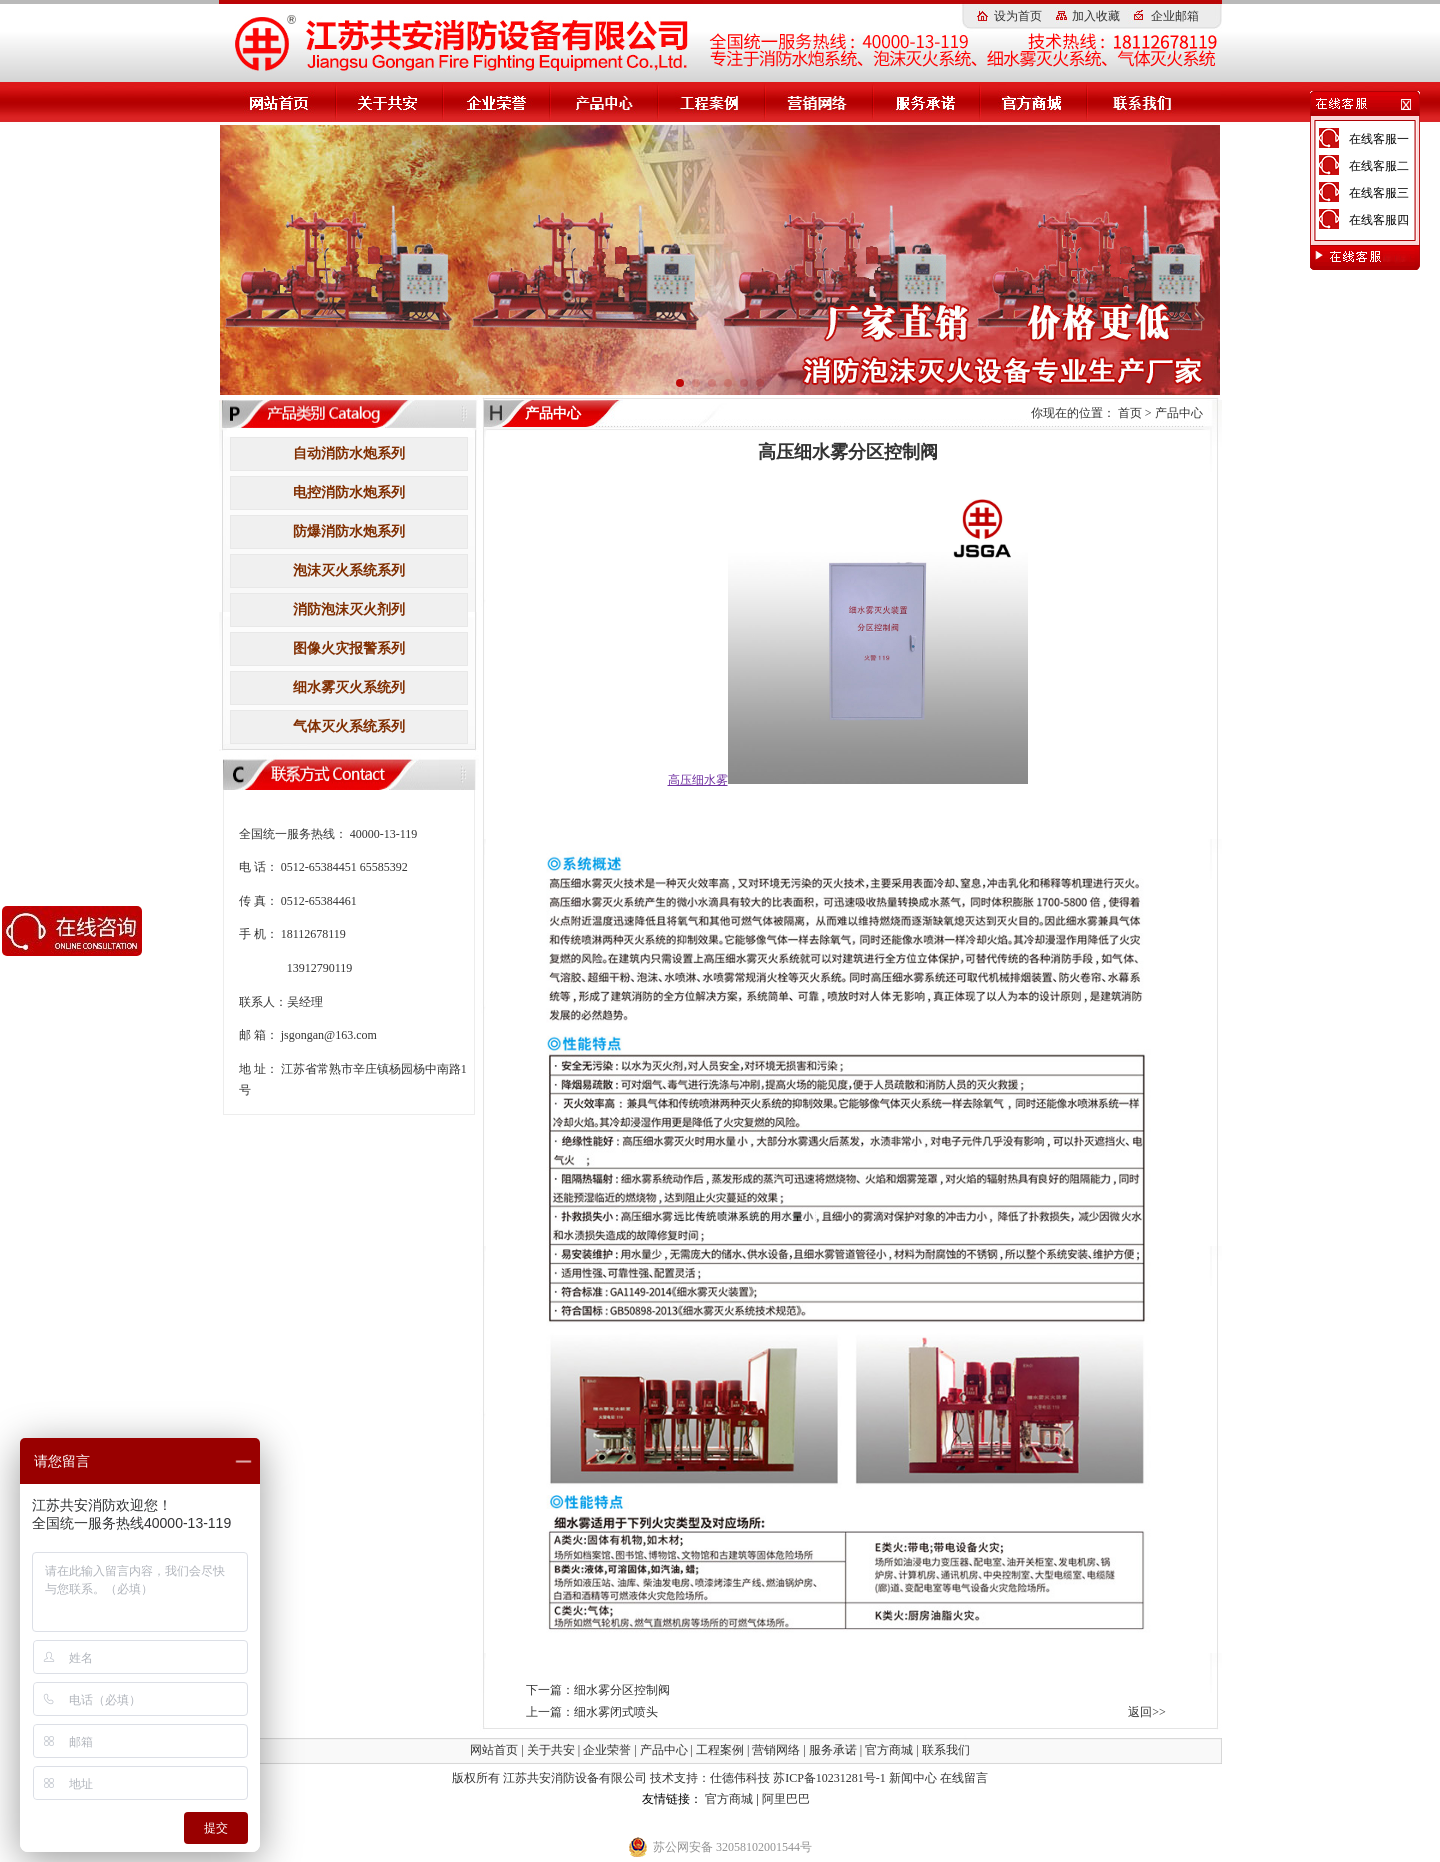 Image resolution: width=1440 pixels, height=1862 pixels. I want to click on 返回>>, so click(1147, 1712).